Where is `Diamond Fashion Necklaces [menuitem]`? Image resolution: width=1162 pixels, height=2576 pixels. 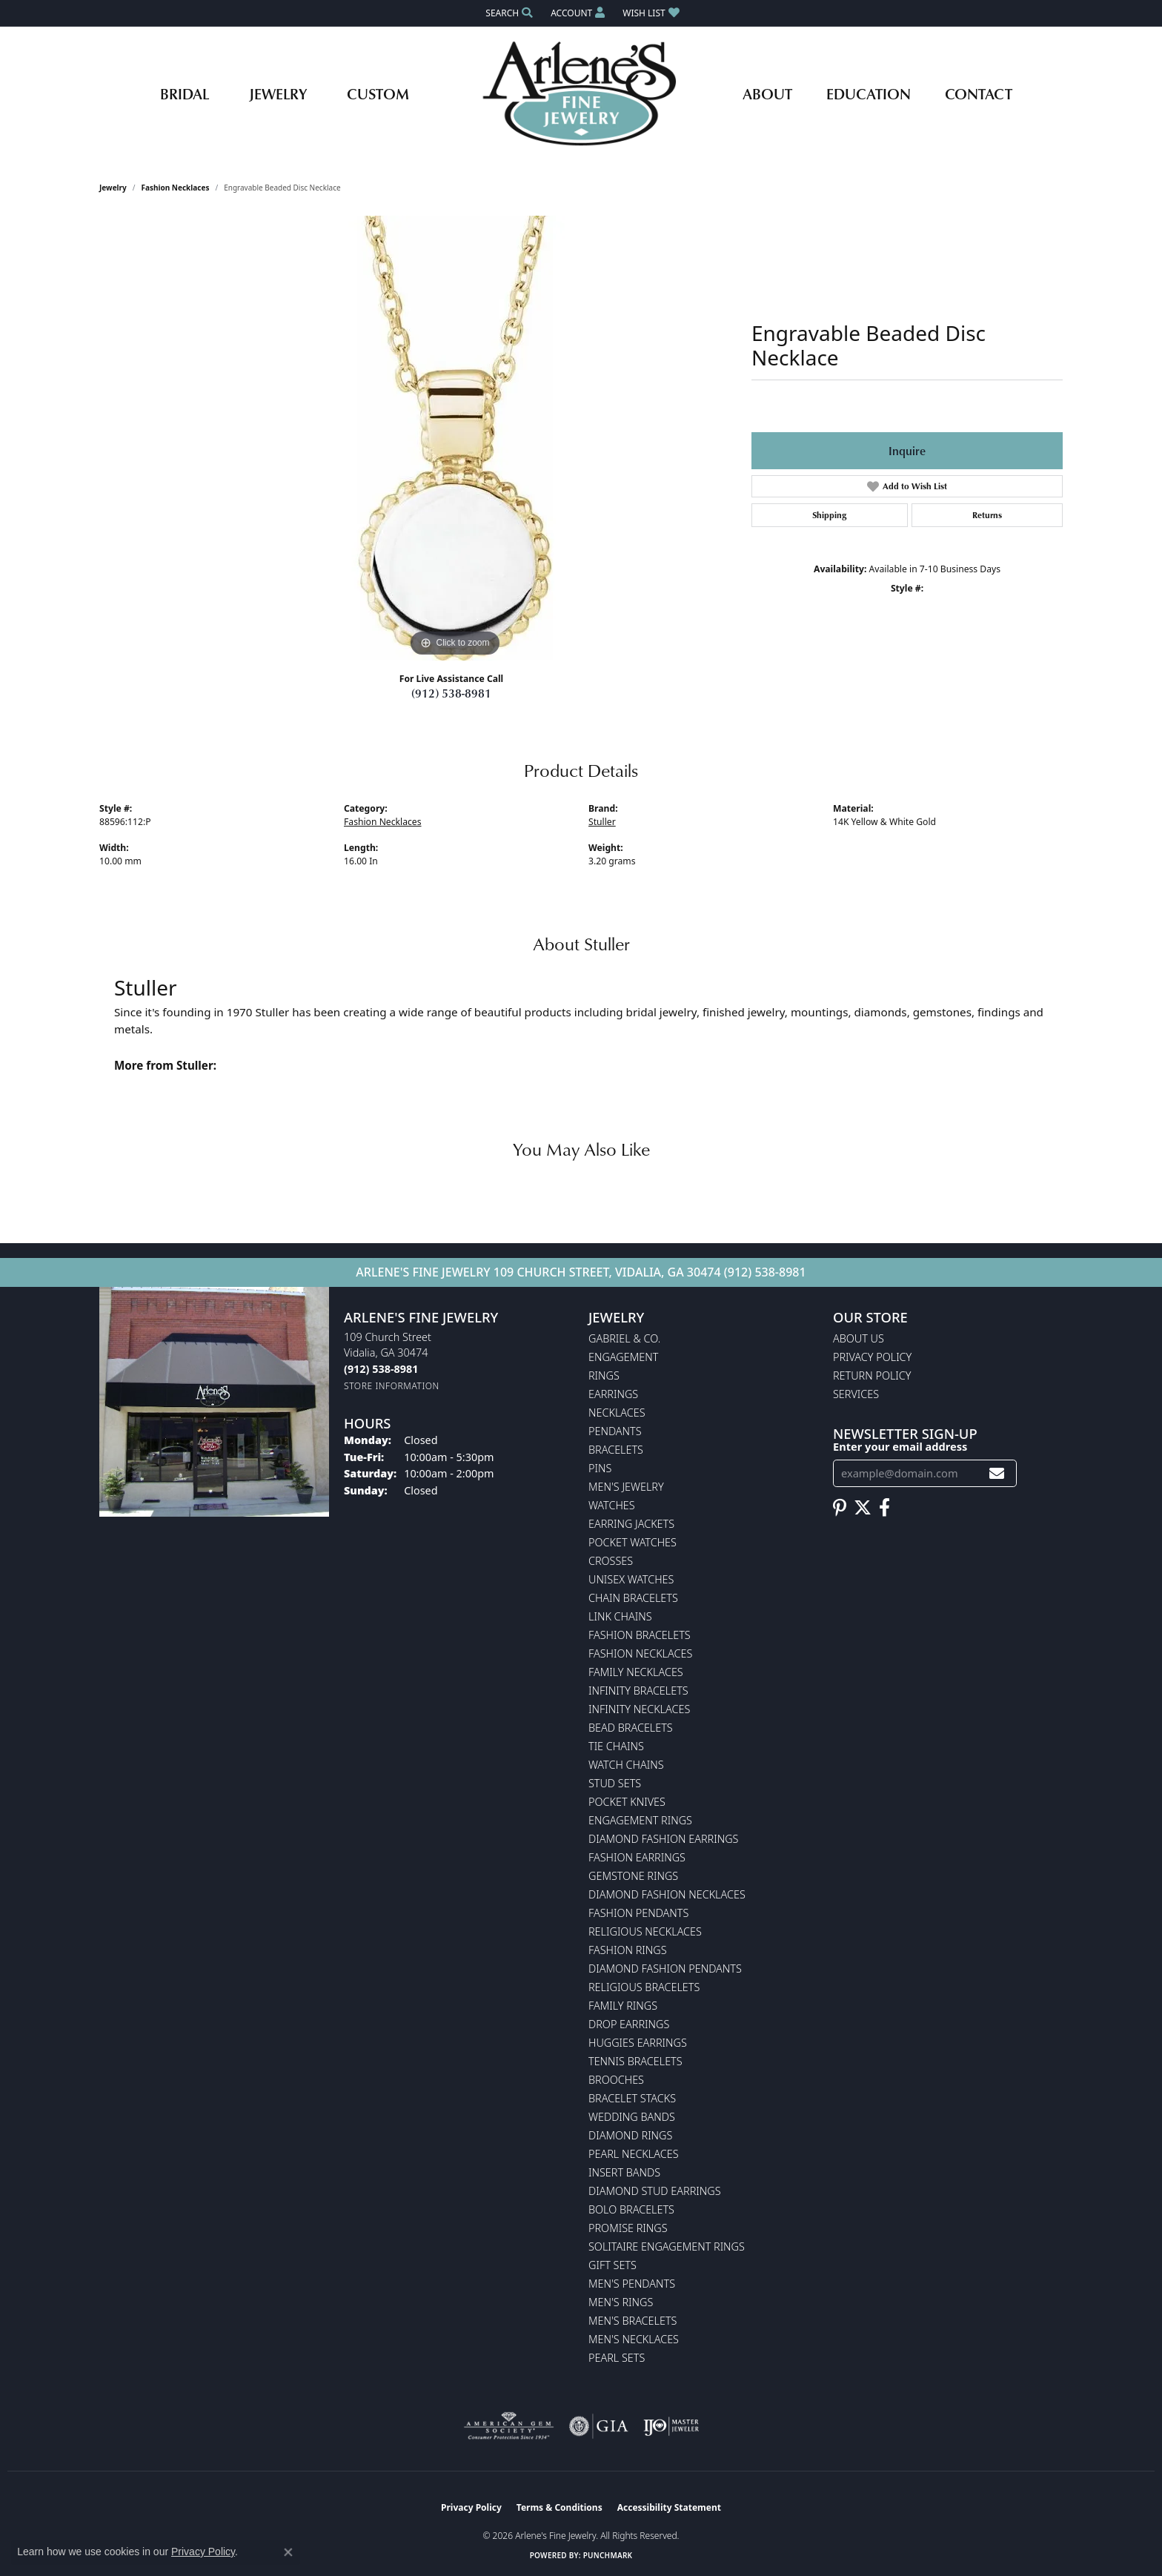 Diamond Fashion Necklaces [menuitem] is located at coordinates (667, 1894).